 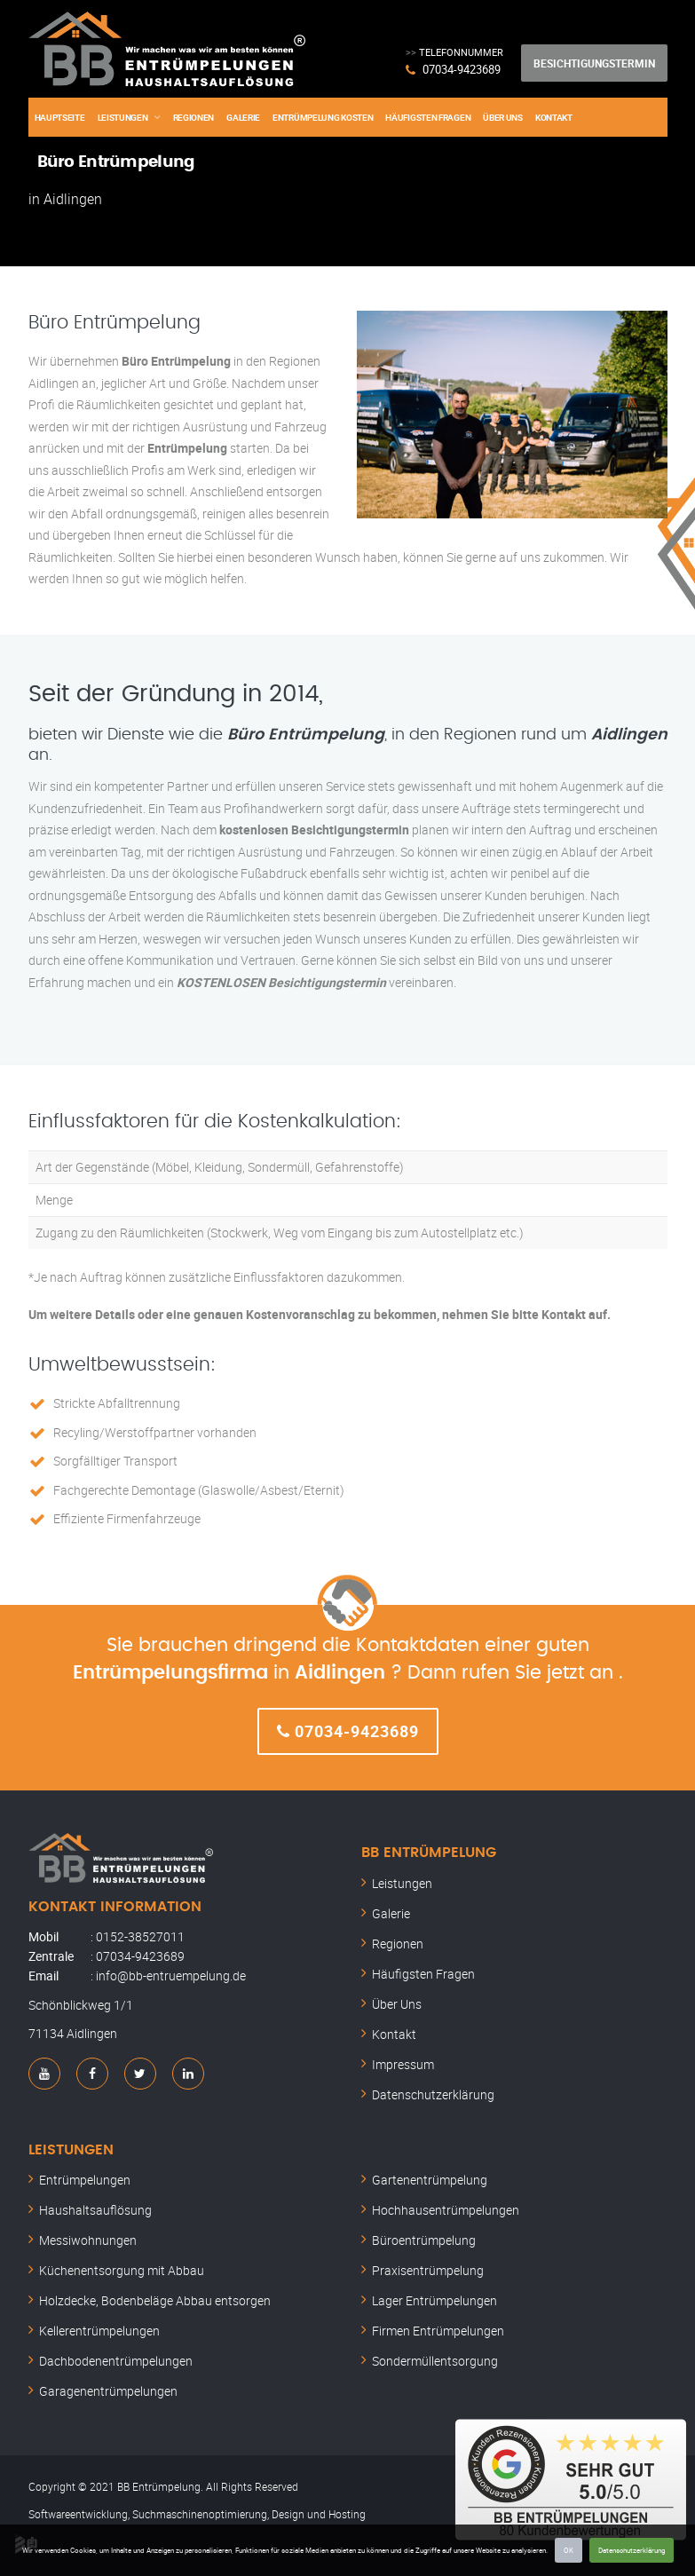 I want to click on Garagenentrümpelungen, so click(x=108, y=2390).